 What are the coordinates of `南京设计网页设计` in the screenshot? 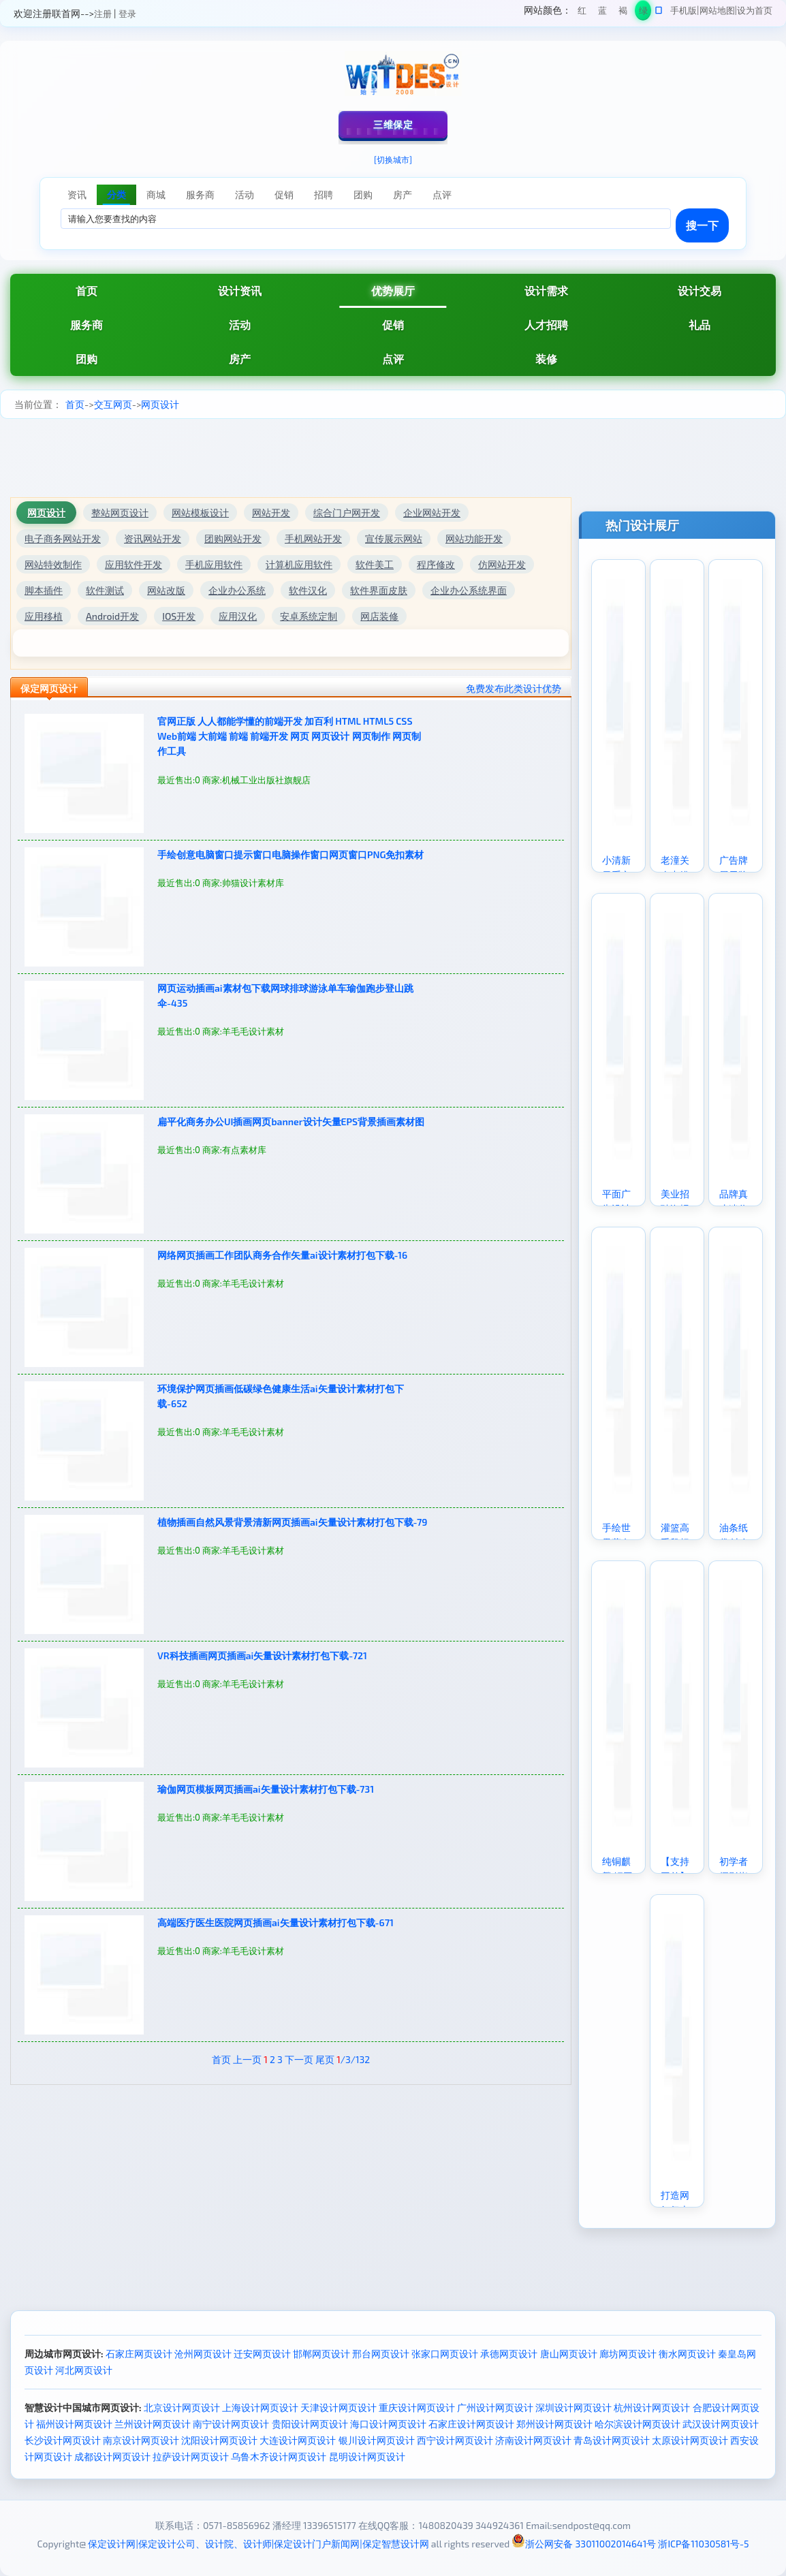 It's located at (141, 2440).